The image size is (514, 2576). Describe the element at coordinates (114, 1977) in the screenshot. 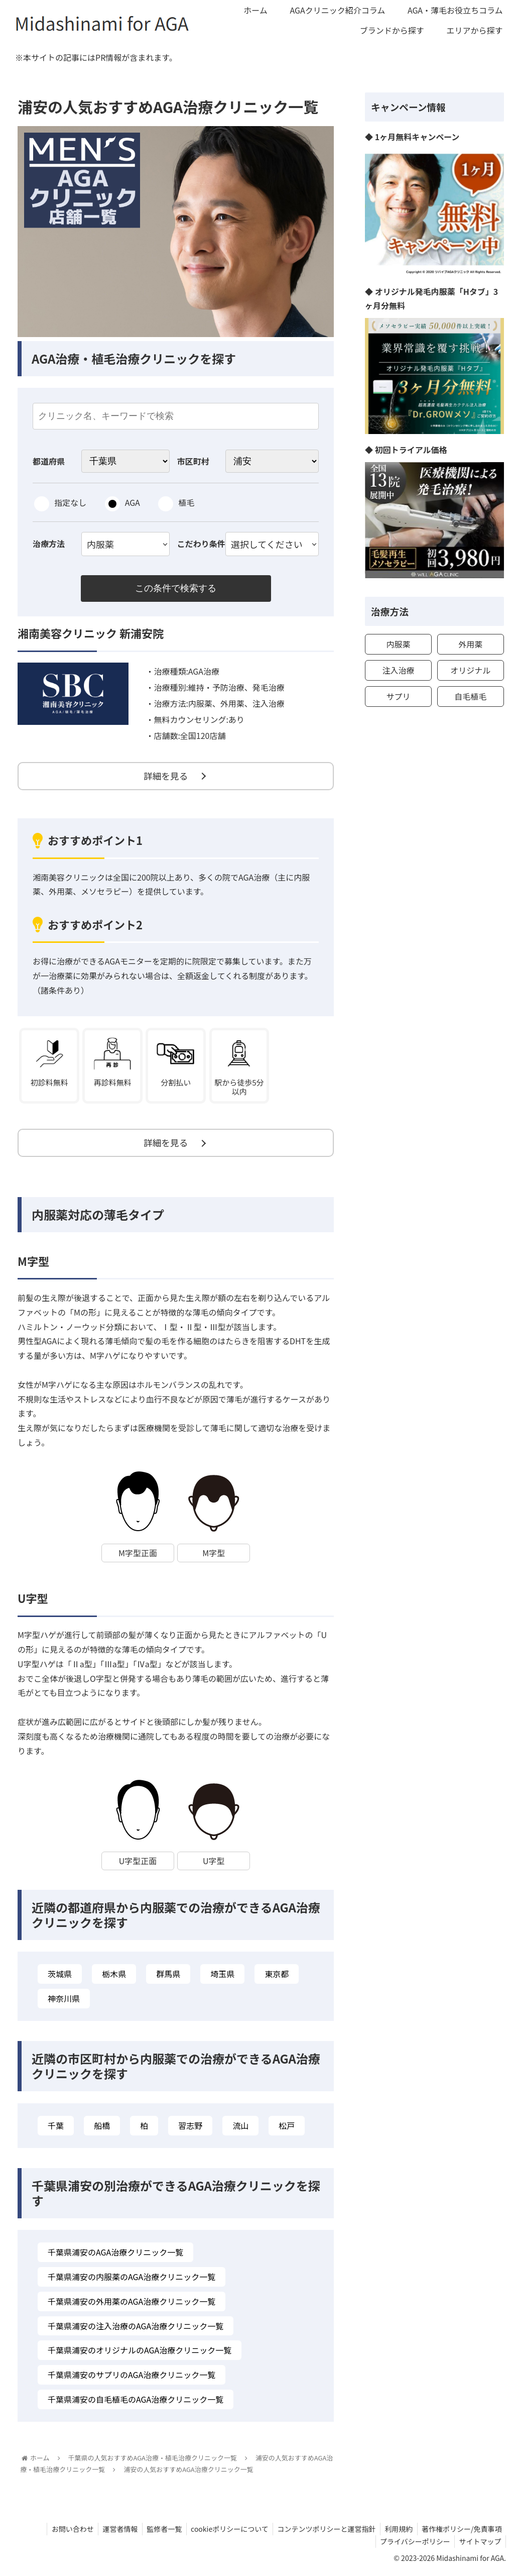

I see `栃木県` at that location.